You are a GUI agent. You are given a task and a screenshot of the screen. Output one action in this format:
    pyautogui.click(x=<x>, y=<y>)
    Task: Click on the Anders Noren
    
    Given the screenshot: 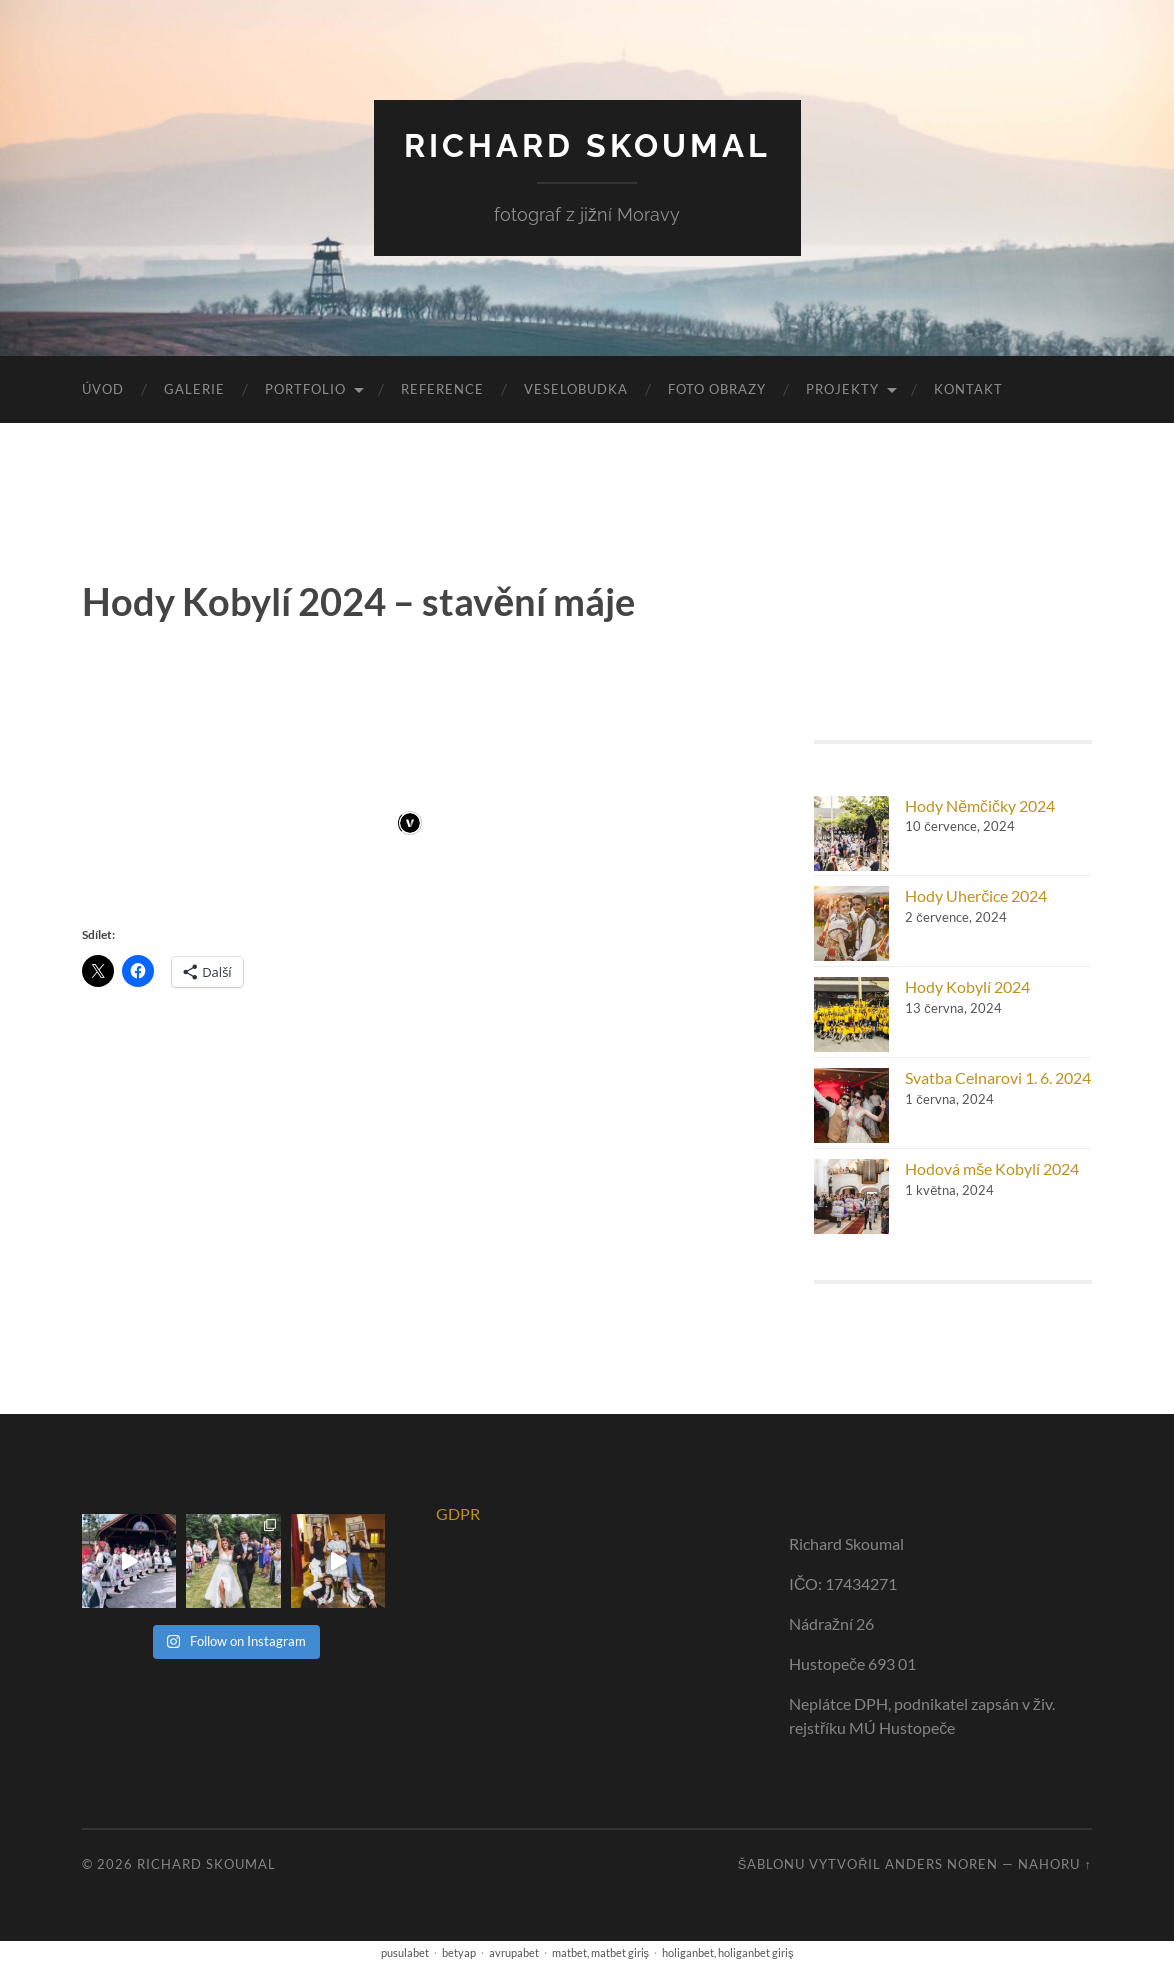 What is the action you would take?
    pyautogui.click(x=941, y=1864)
    